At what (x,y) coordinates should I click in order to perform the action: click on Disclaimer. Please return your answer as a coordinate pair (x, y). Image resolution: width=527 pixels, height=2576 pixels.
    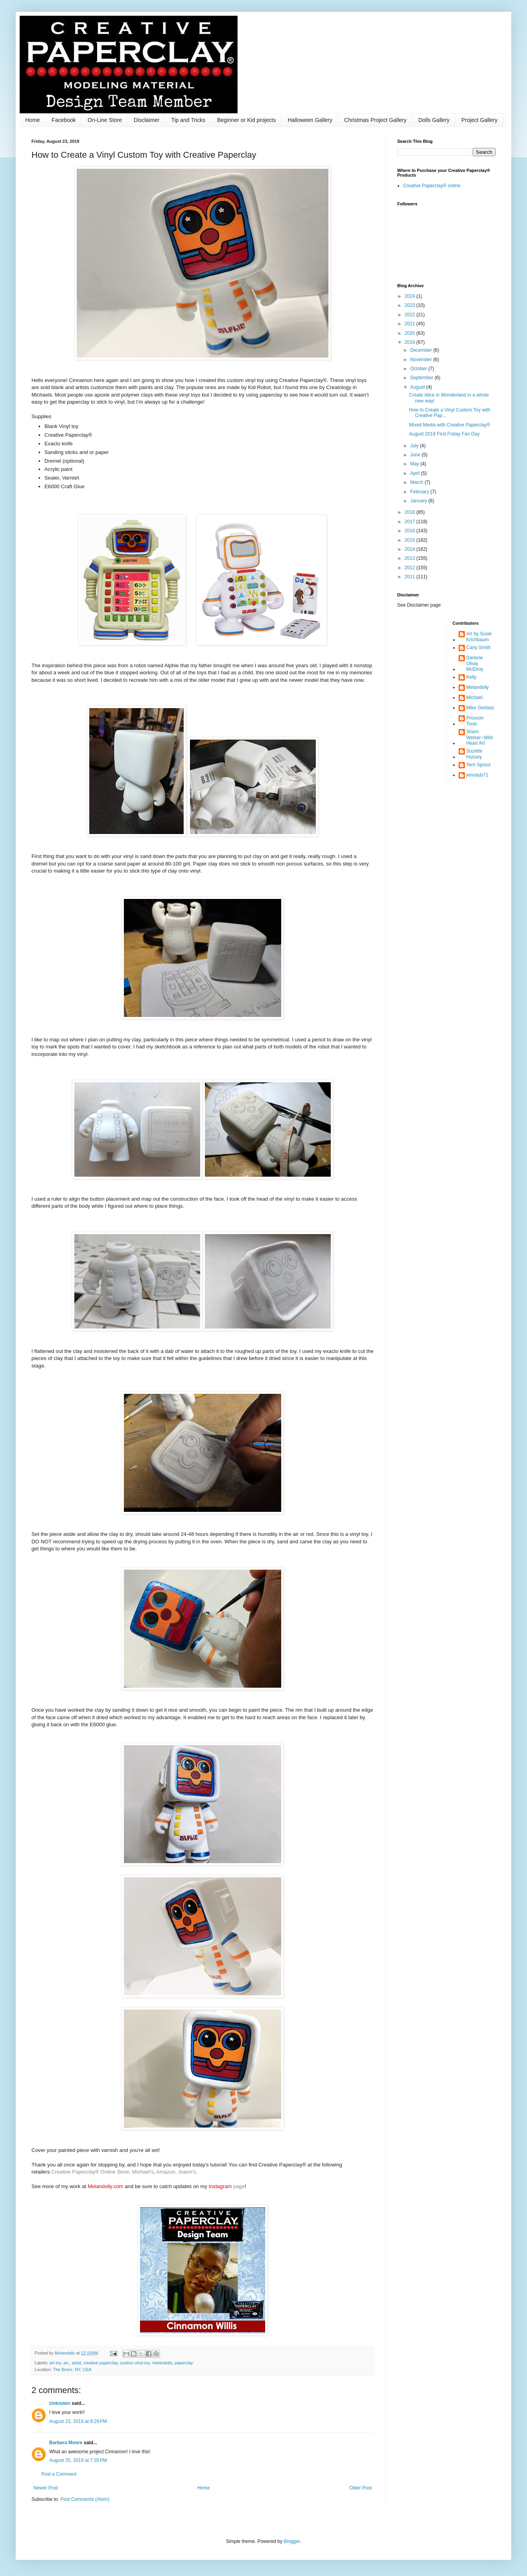
    Looking at the image, I should click on (146, 120).